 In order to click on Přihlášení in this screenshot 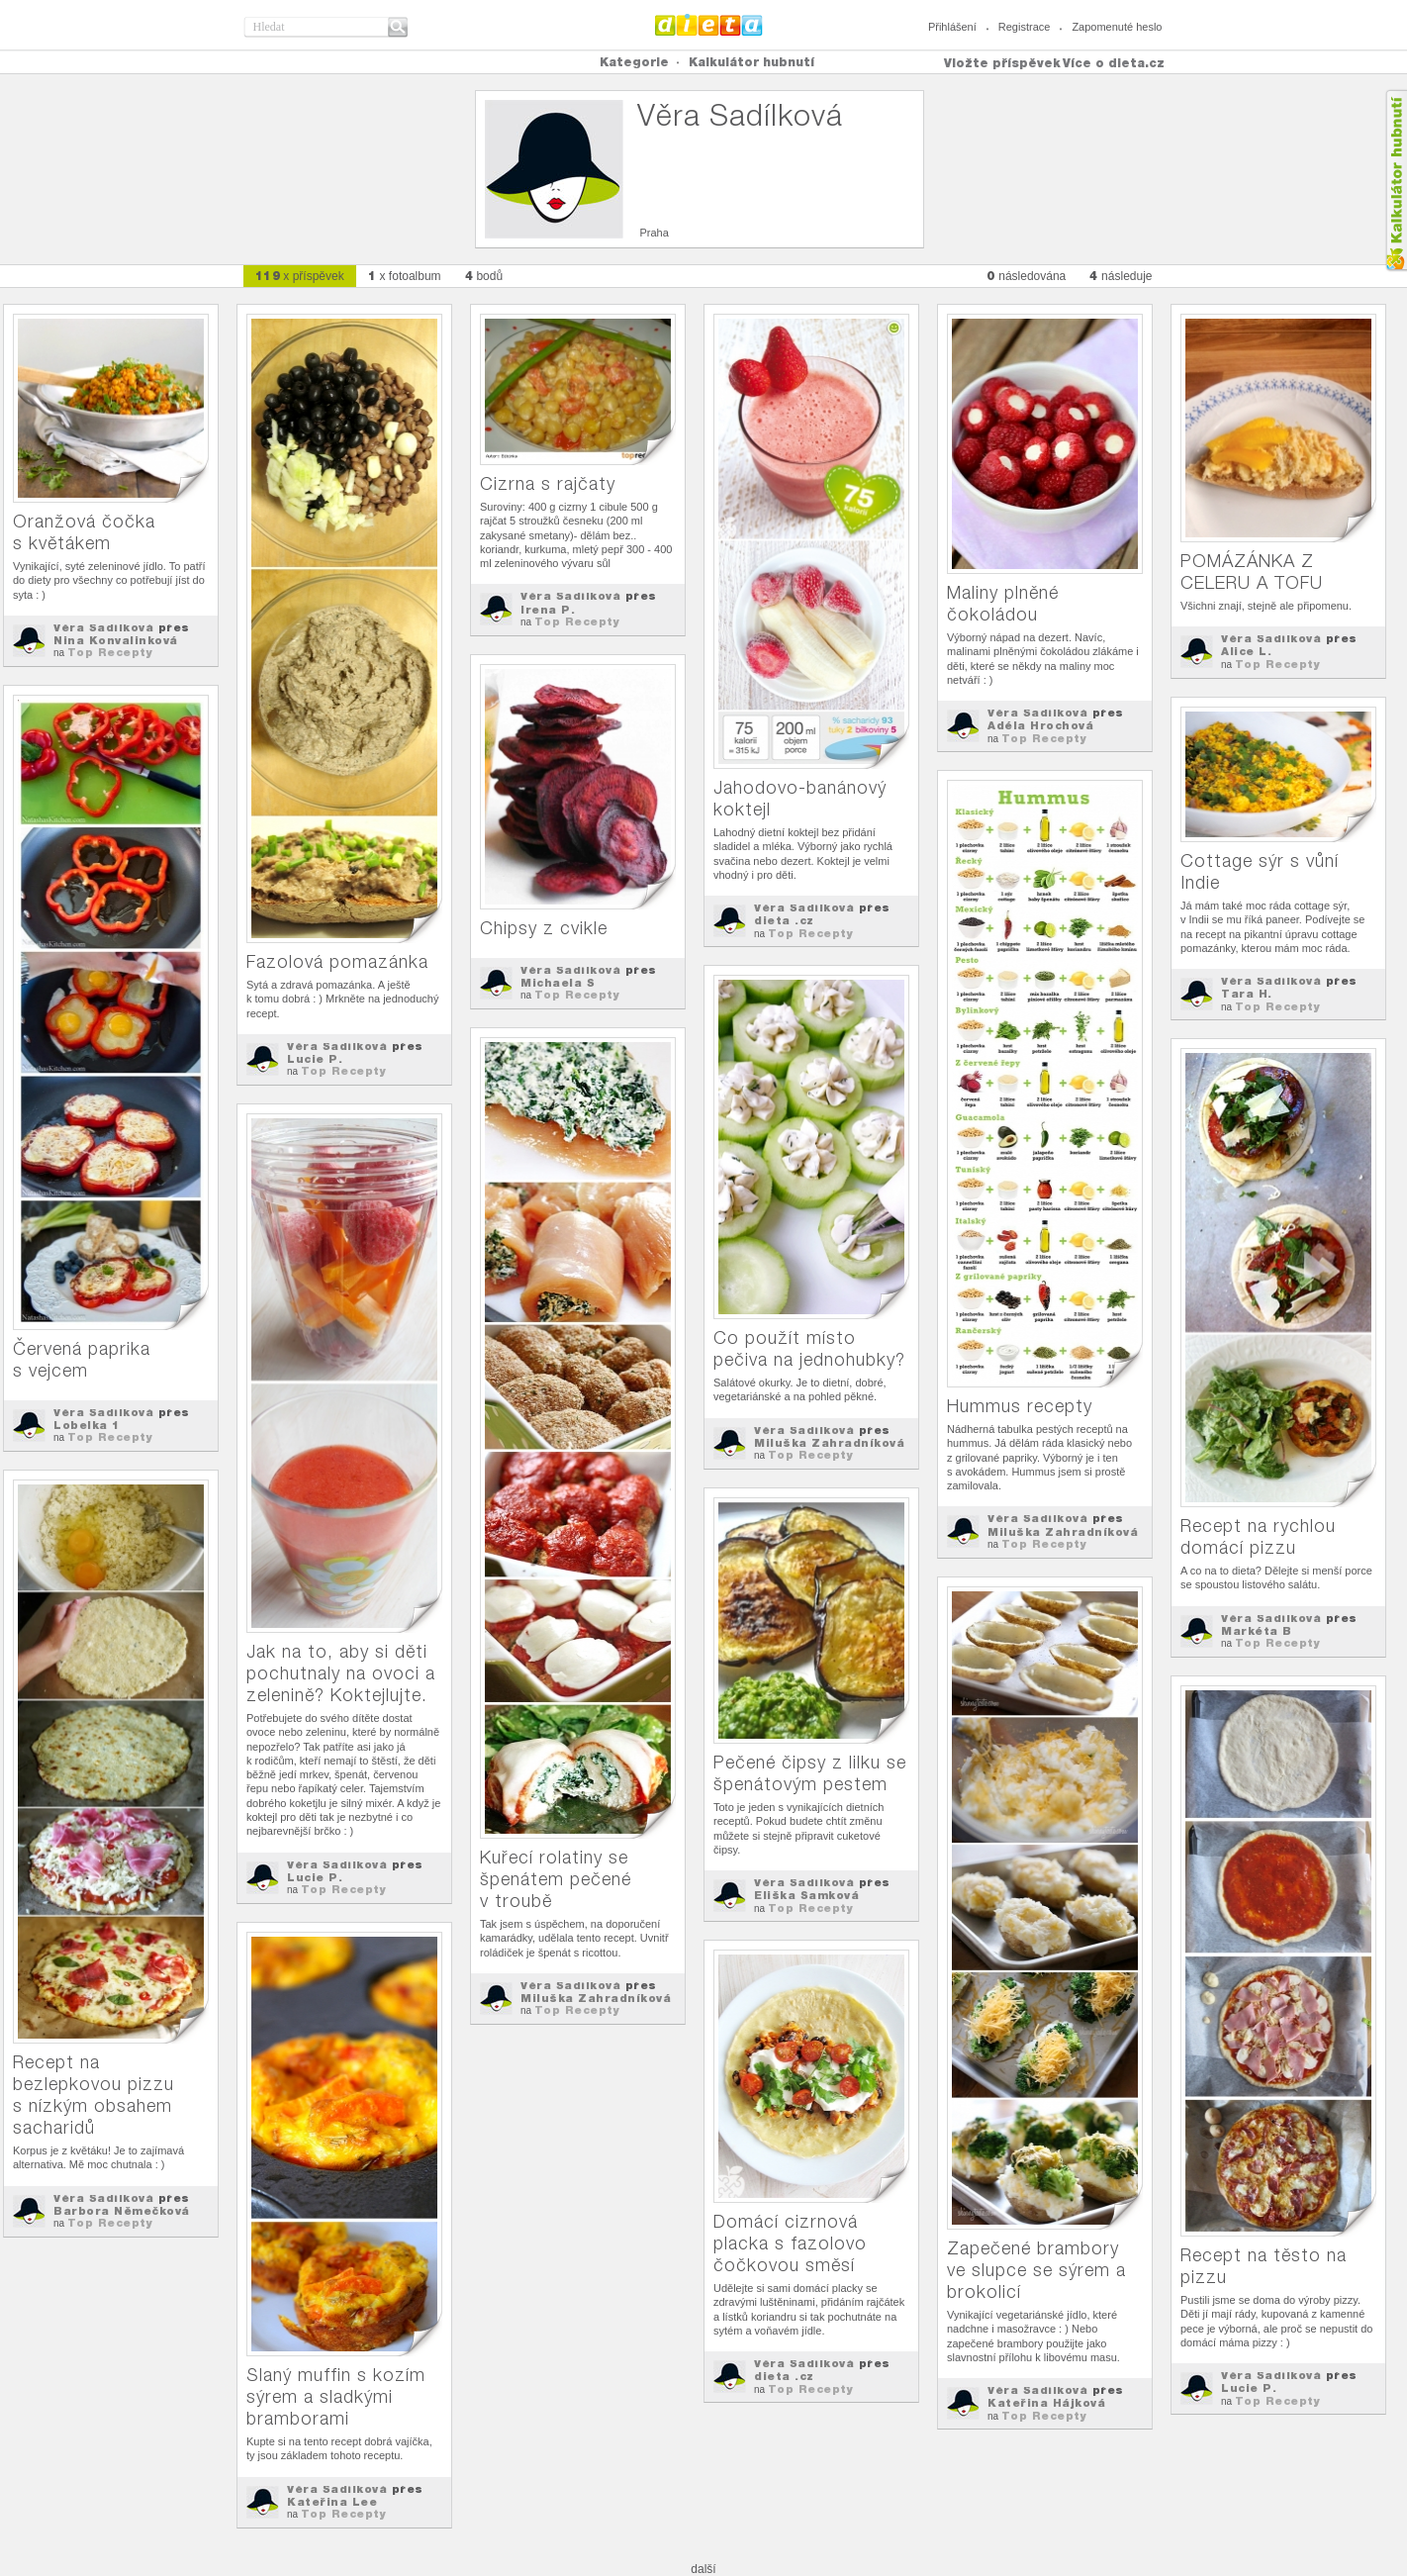, I will do `click(952, 27)`.